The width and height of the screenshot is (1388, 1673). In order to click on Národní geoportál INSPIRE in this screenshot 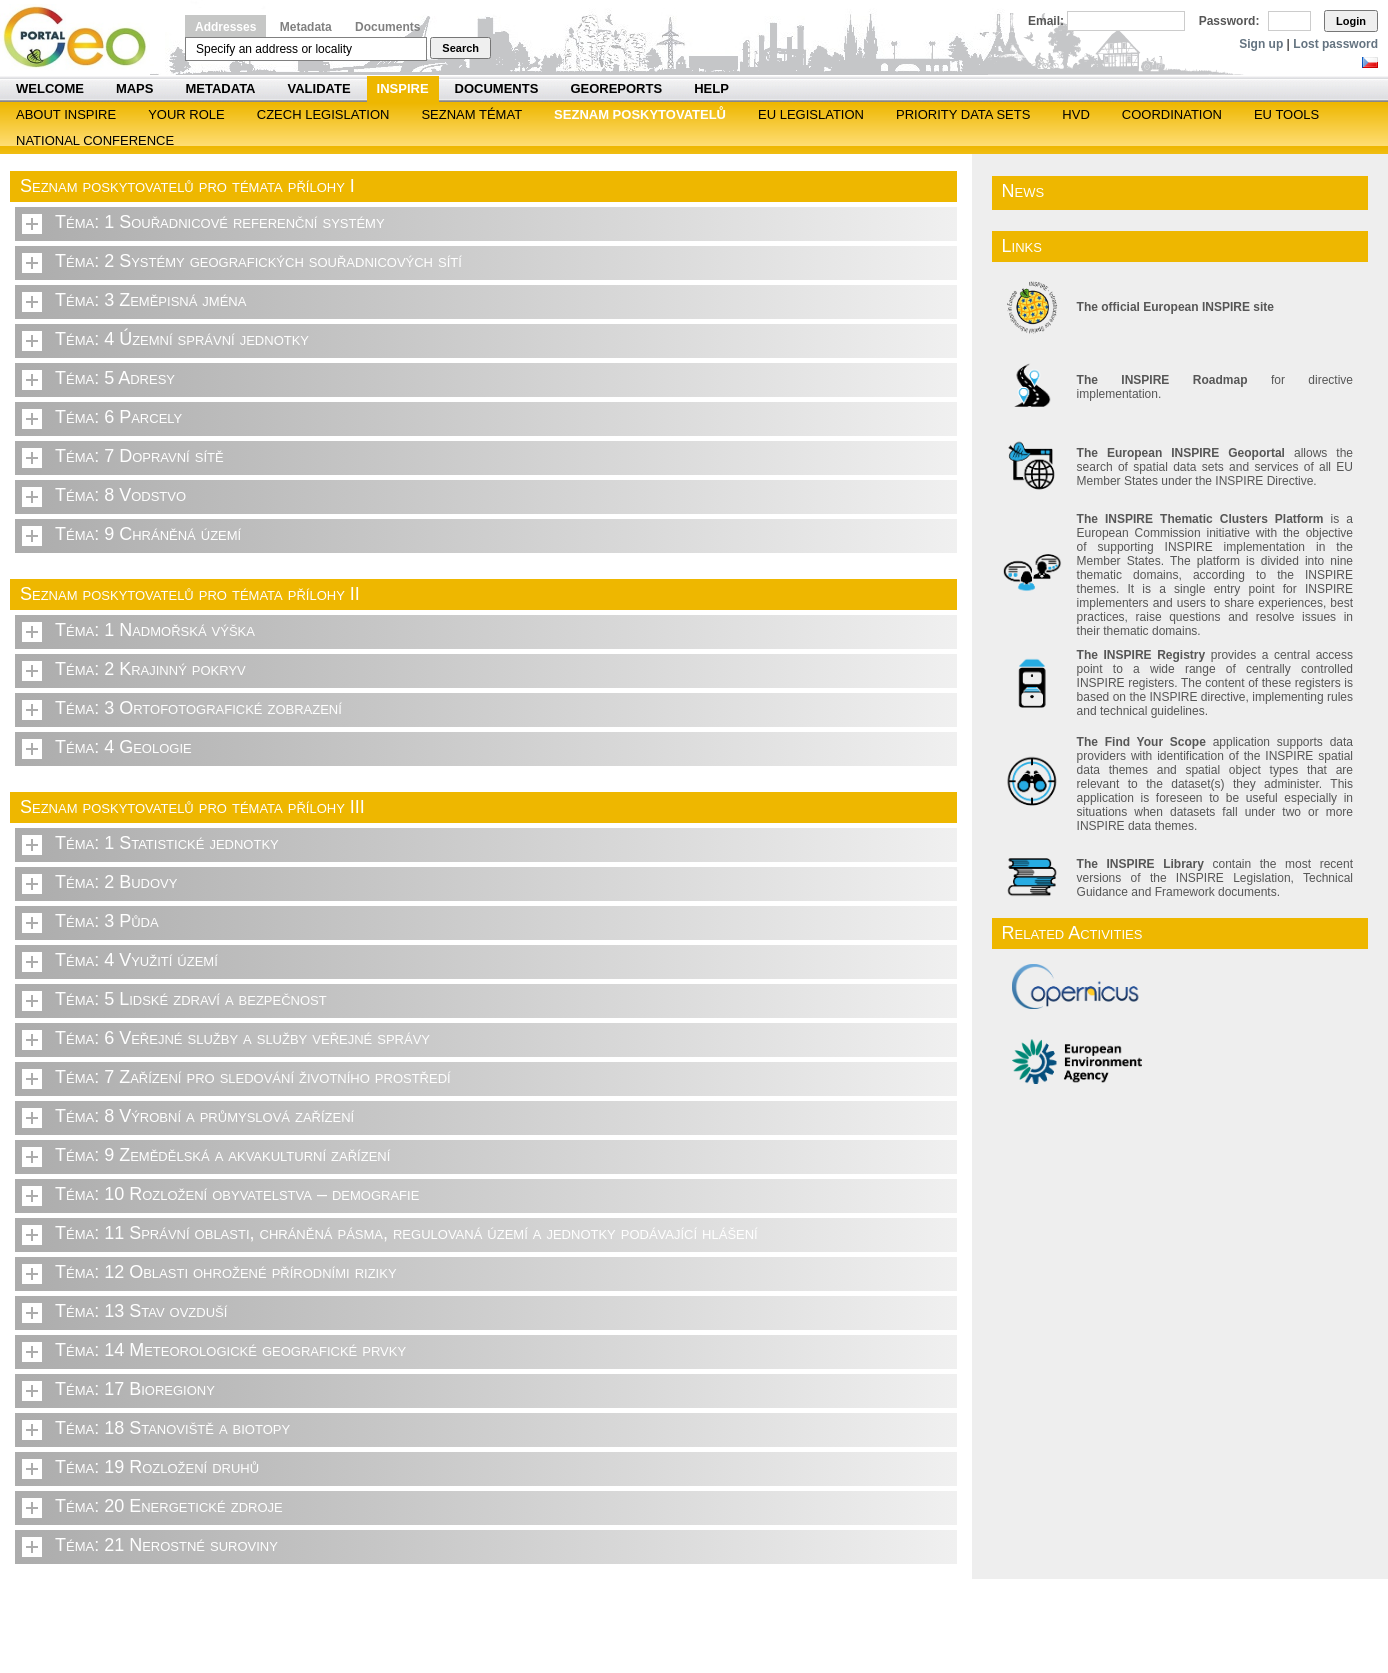, I will do `click(82, 37)`.